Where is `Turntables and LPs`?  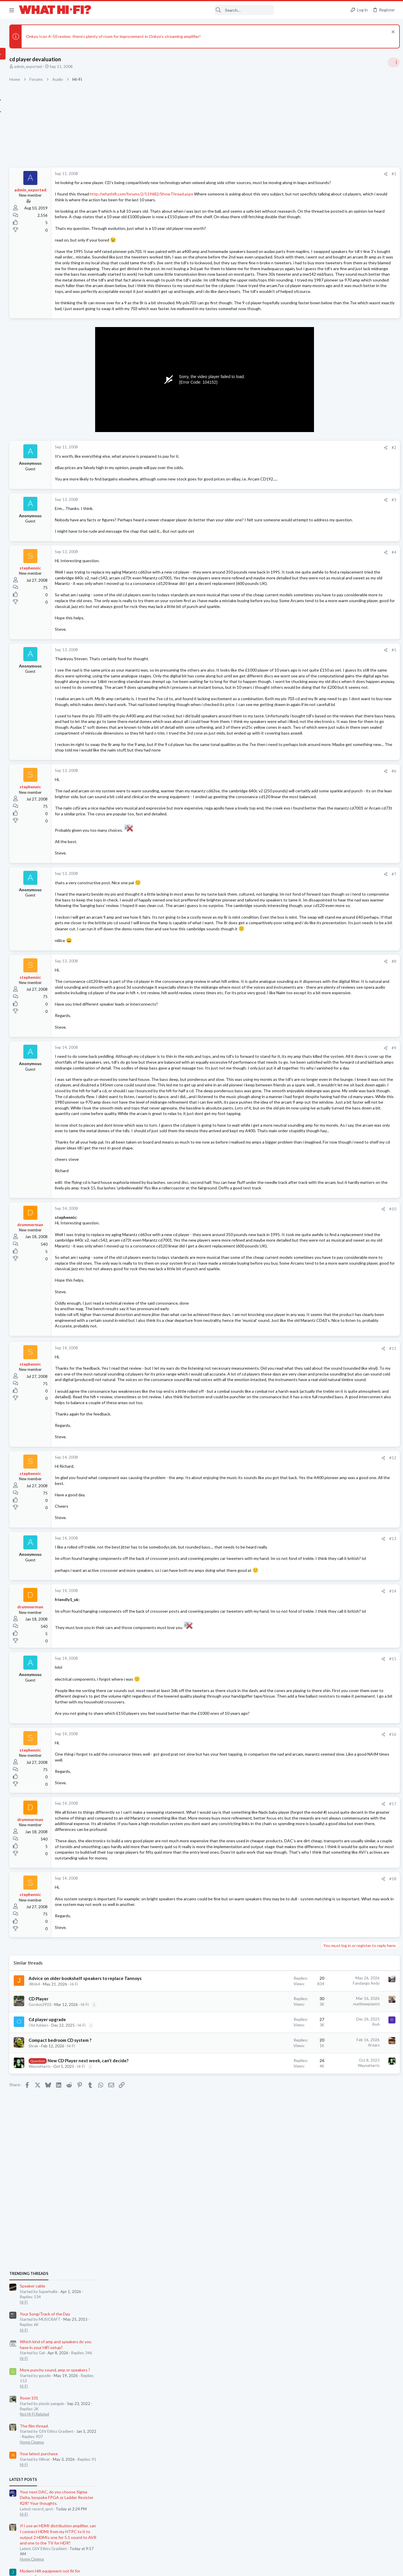 Turntables and LPs is located at coordinates (336, 727).